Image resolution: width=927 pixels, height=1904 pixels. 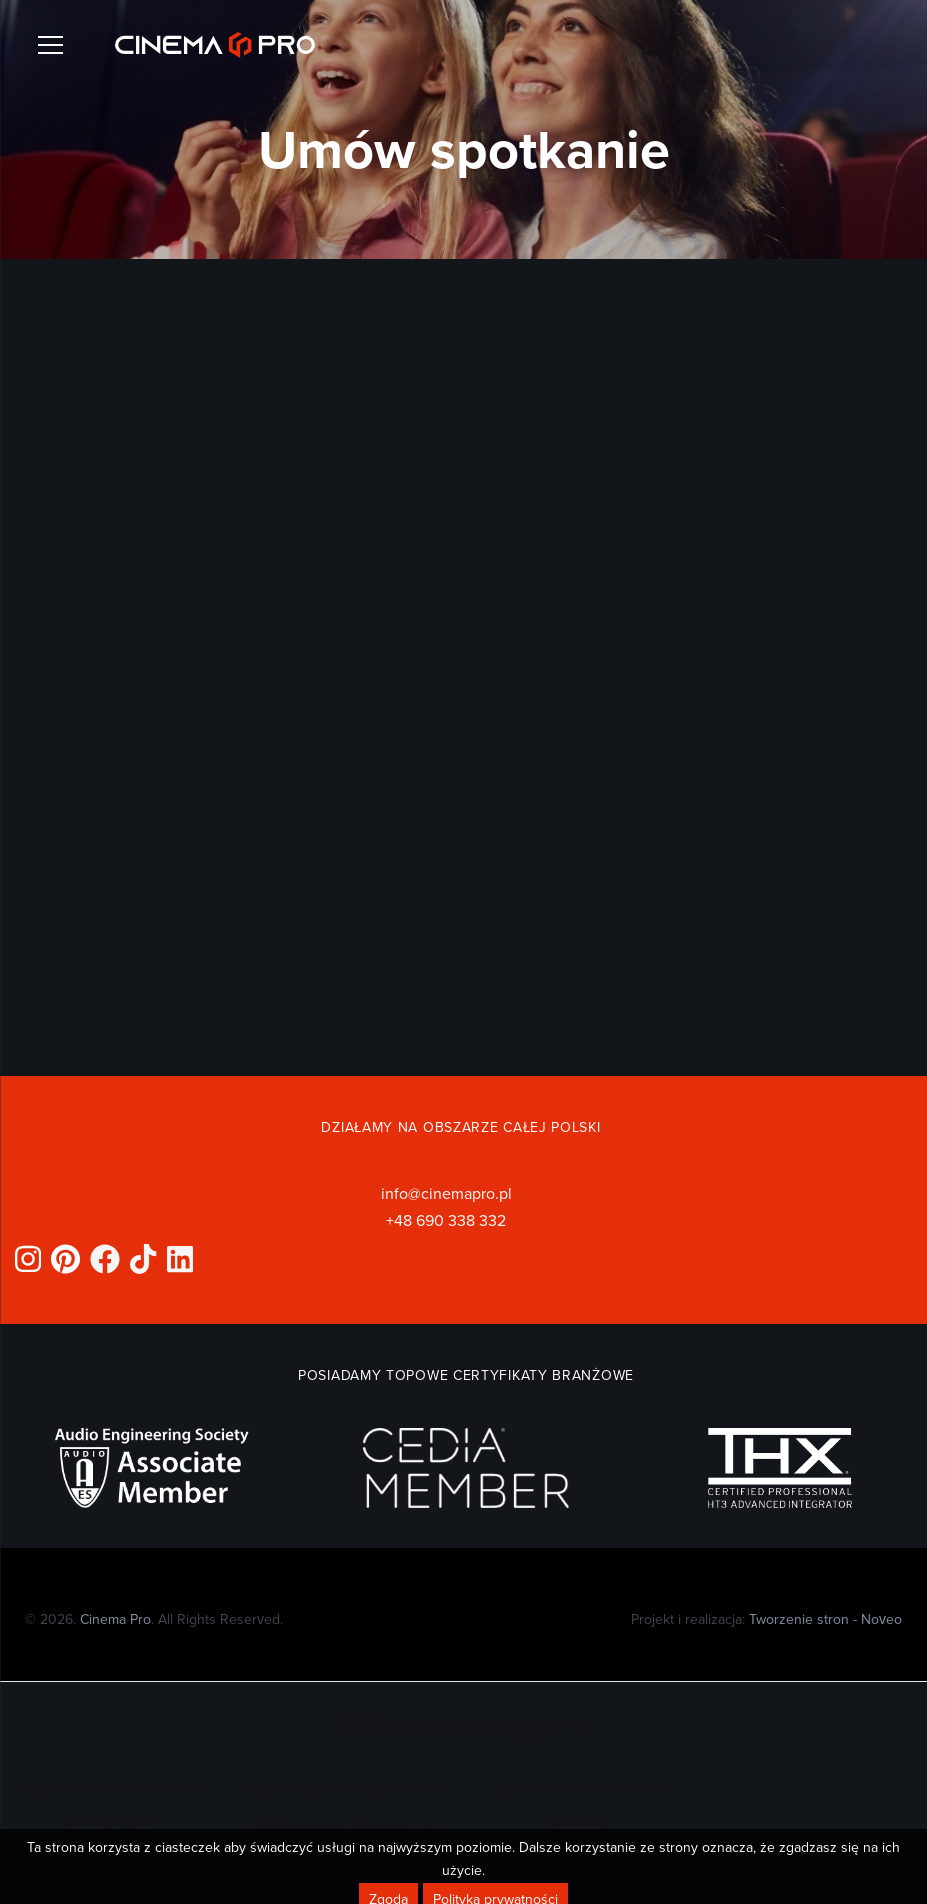 What do you see at coordinates (766, 1619) in the screenshot?
I see `Projekt i realizacja:` at bounding box center [766, 1619].